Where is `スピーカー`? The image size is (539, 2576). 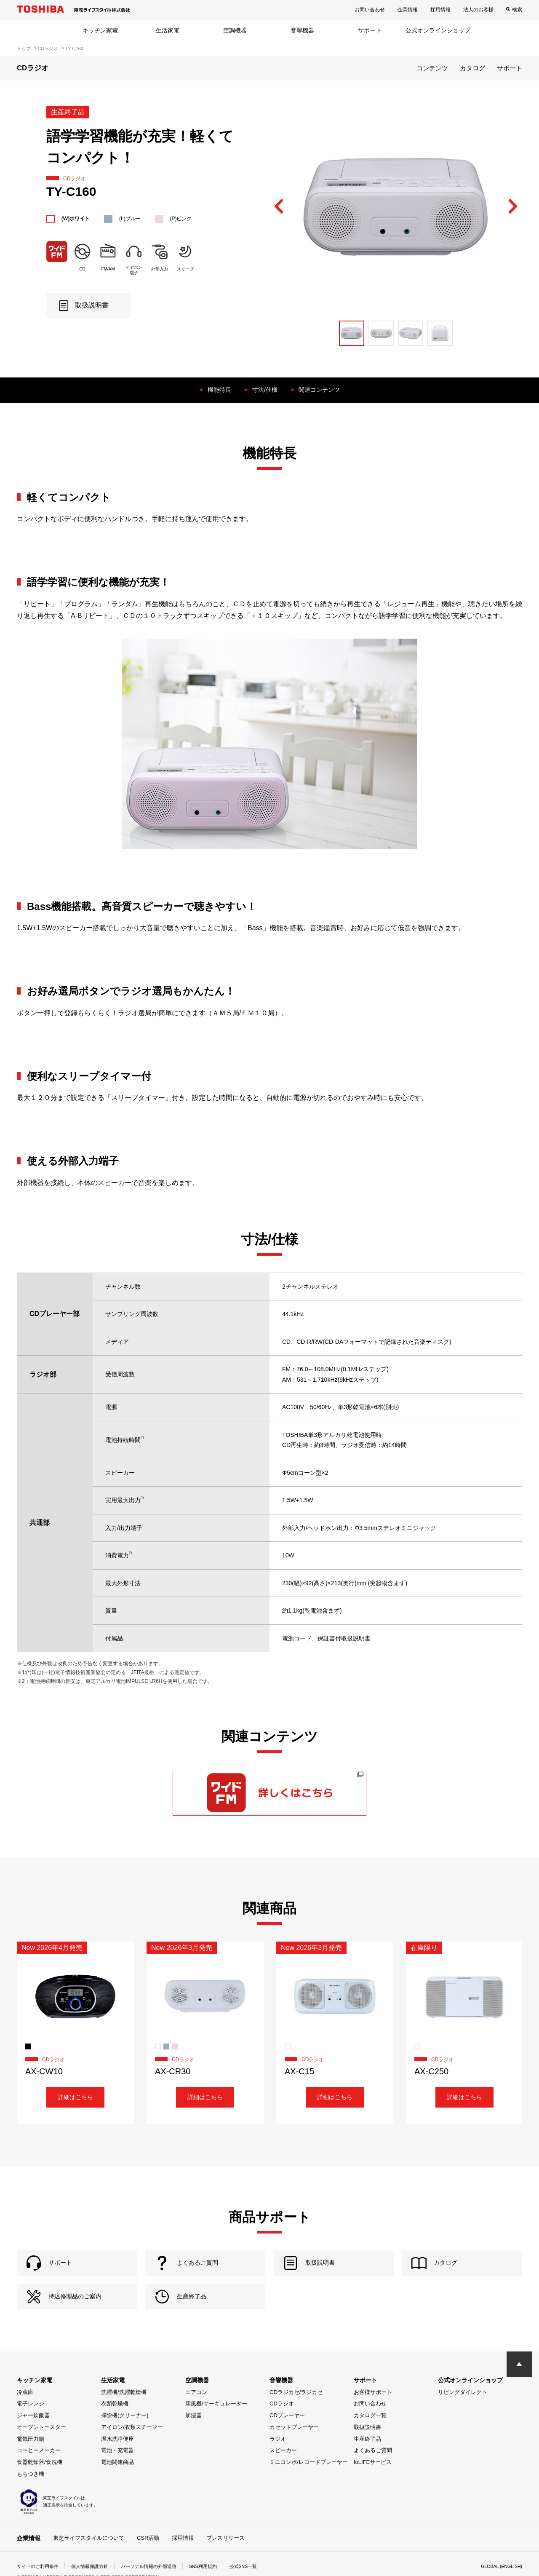
スピーカー is located at coordinates (283, 2471).